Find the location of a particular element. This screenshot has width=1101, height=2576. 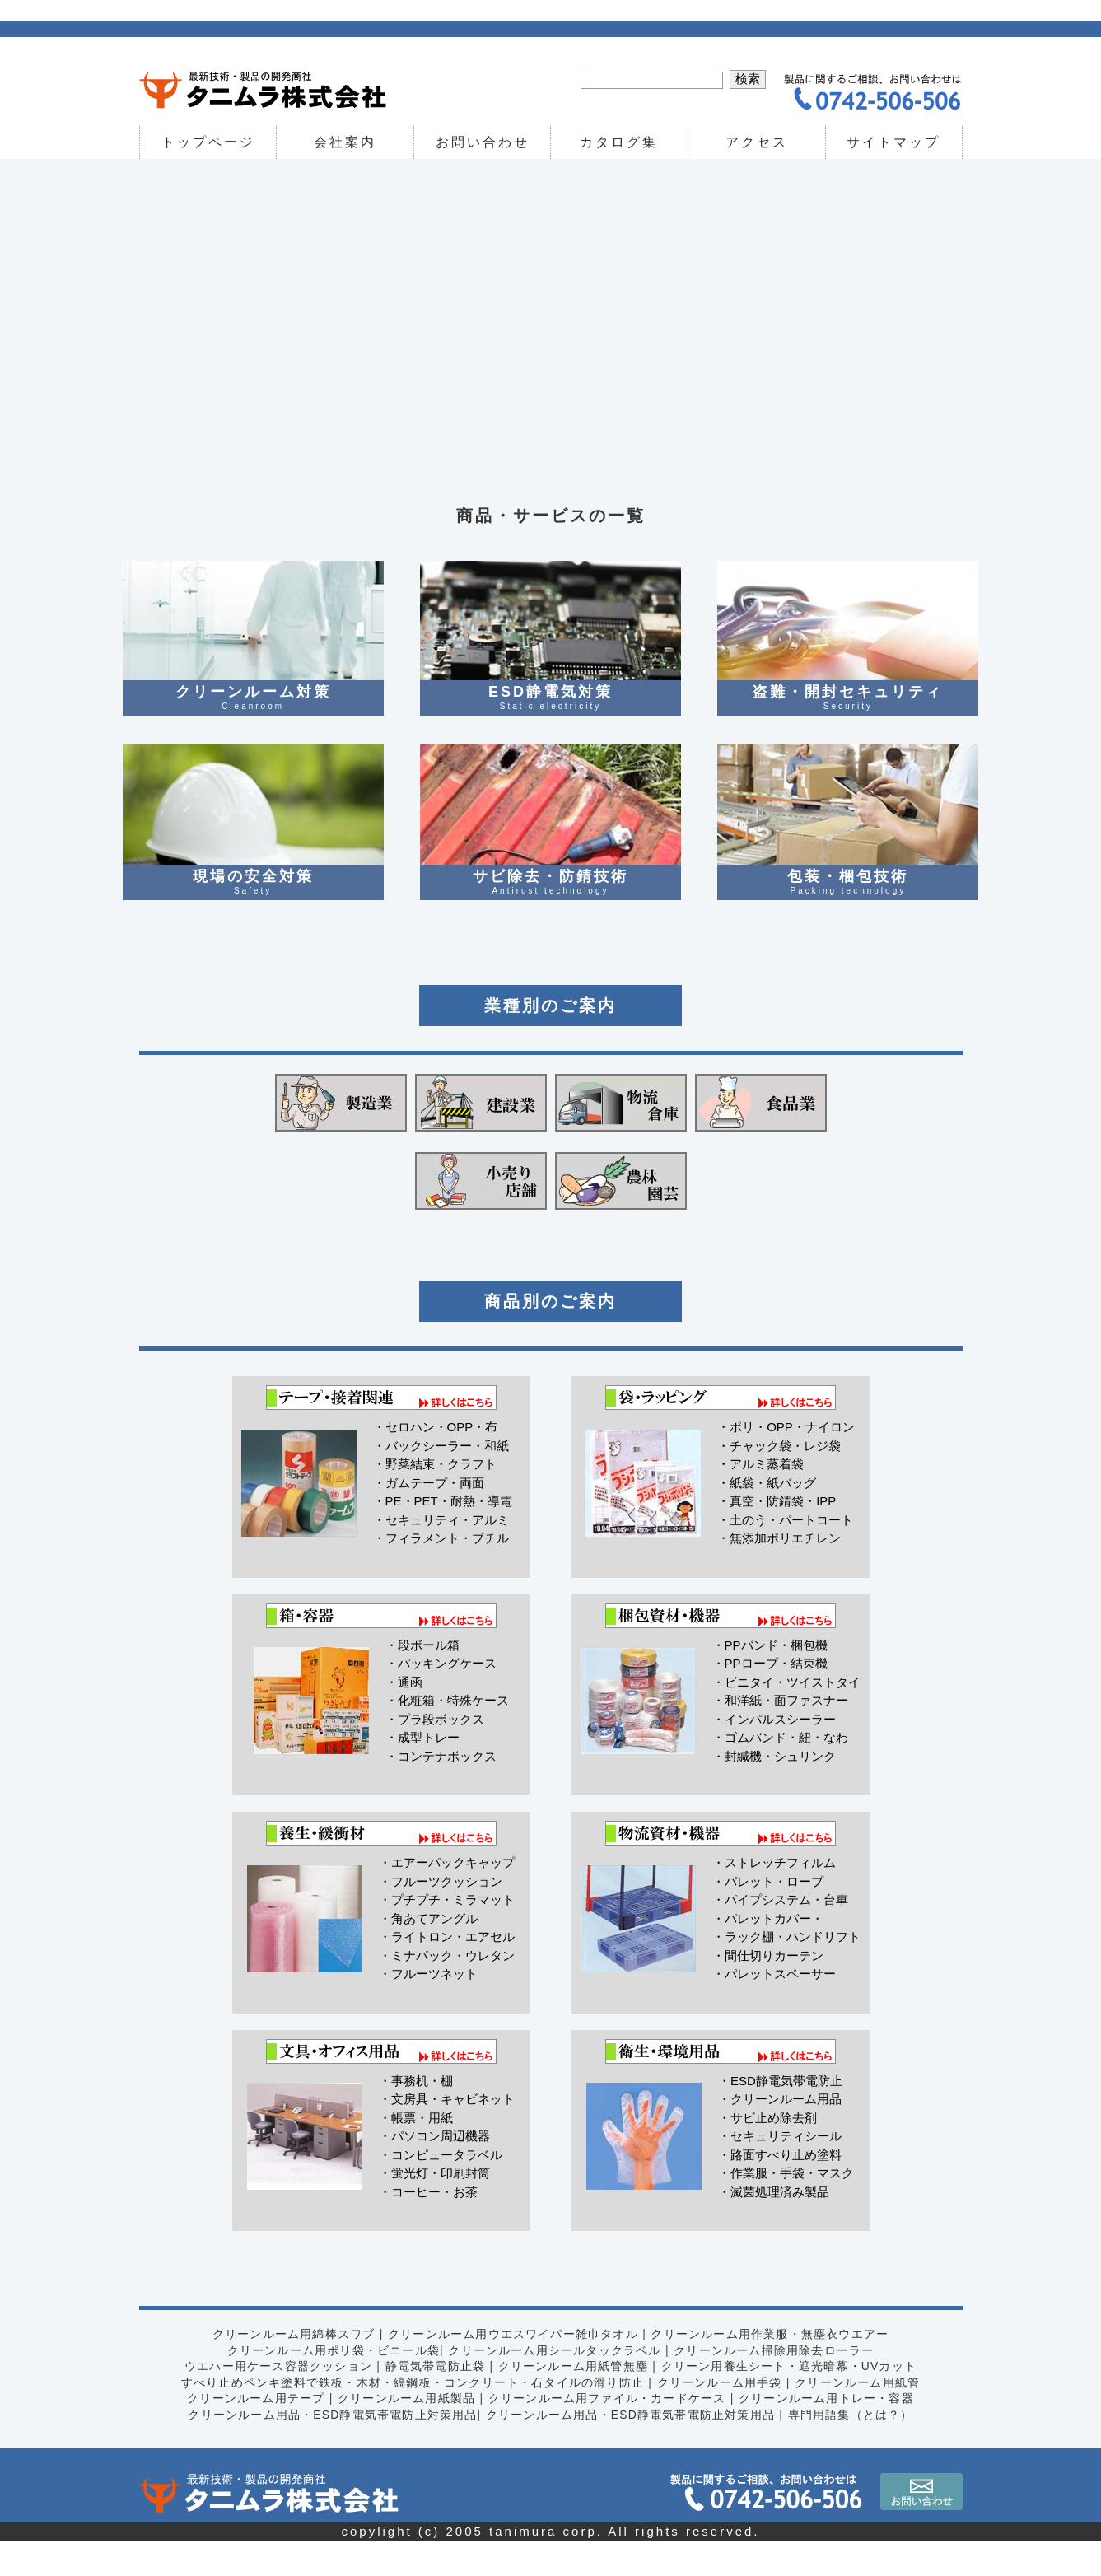

クリーンルーム用シールタックラベル is located at coordinates (555, 2385).